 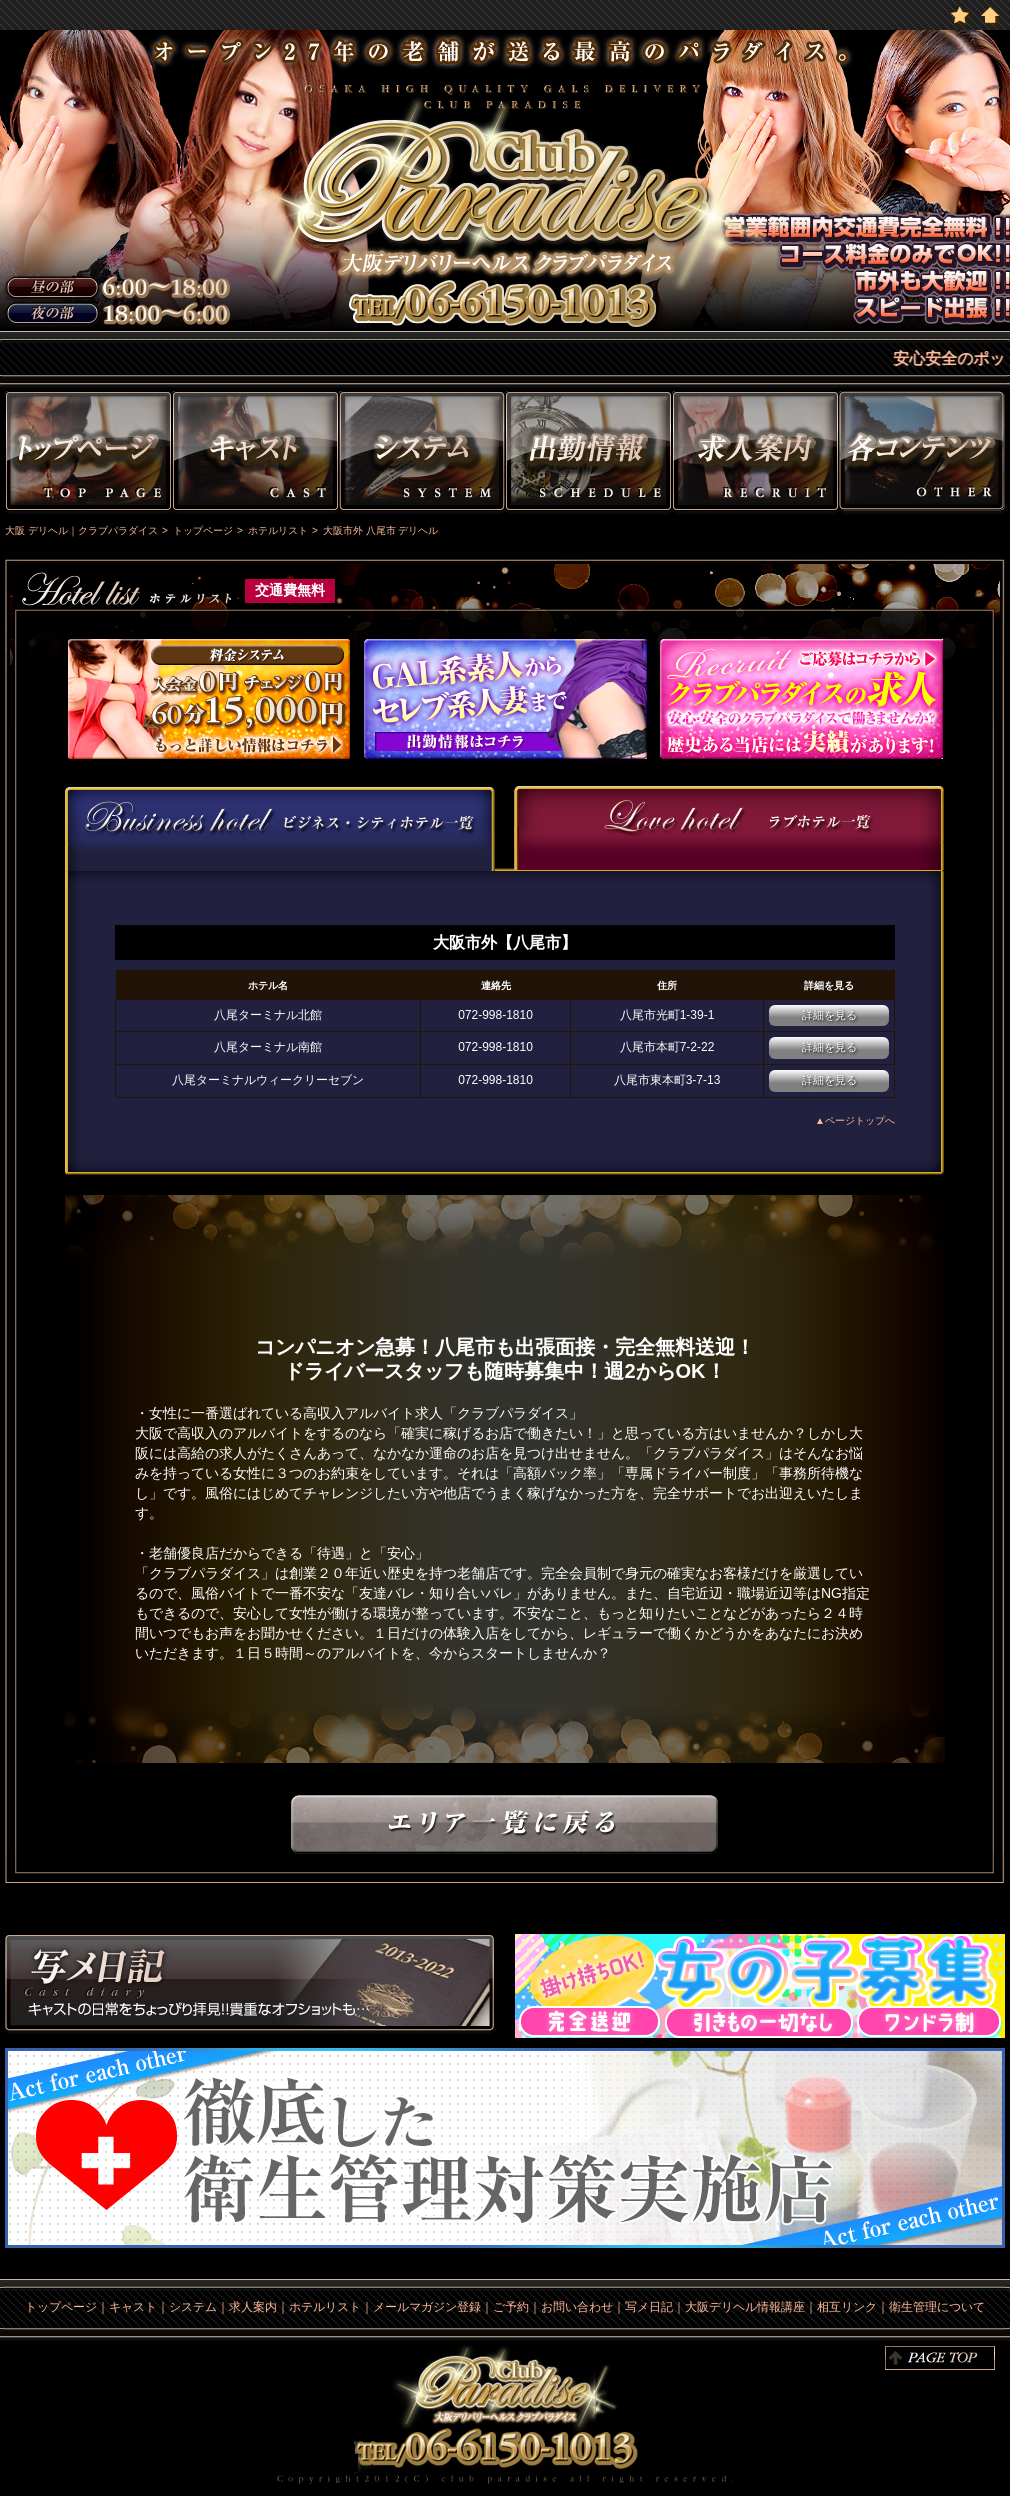 What do you see at coordinates (847, 2307) in the screenshot?
I see `相互リンク` at bounding box center [847, 2307].